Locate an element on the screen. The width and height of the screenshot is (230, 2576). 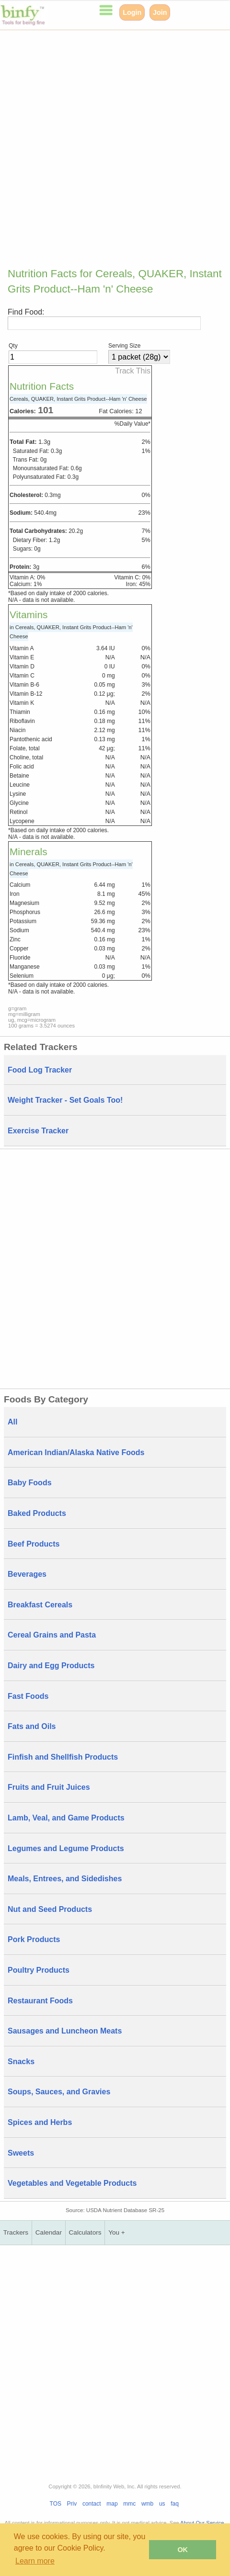
Breakfast Cereals is located at coordinates (40, 1605).